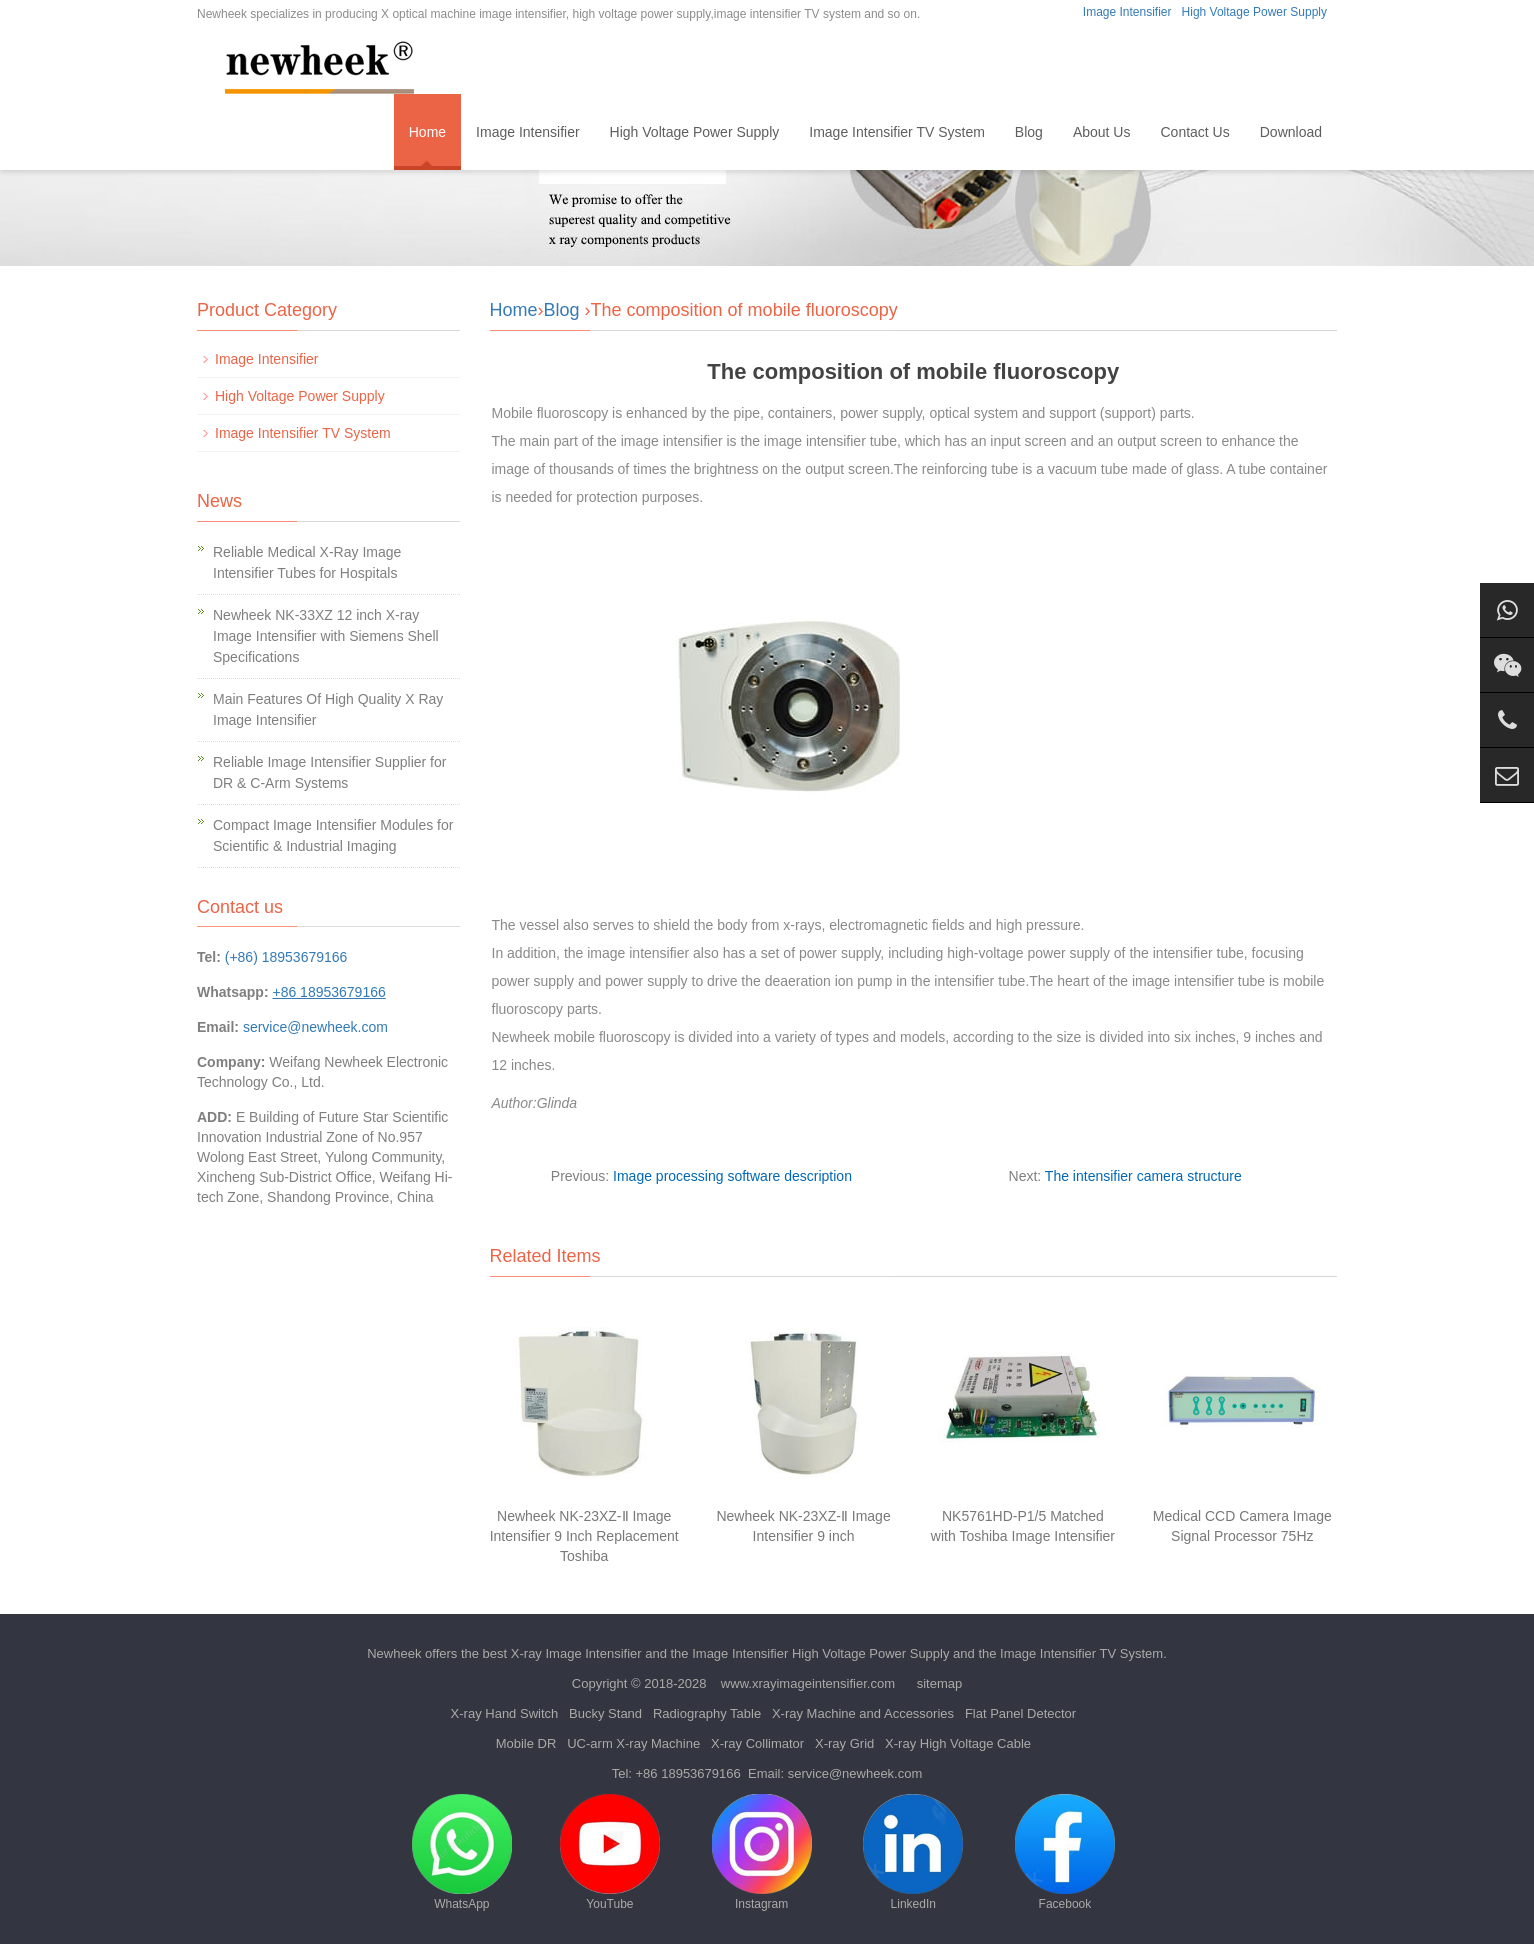 The width and height of the screenshot is (1534, 1944). What do you see at coordinates (762, 1852) in the screenshot?
I see `Instagram` at bounding box center [762, 1852].